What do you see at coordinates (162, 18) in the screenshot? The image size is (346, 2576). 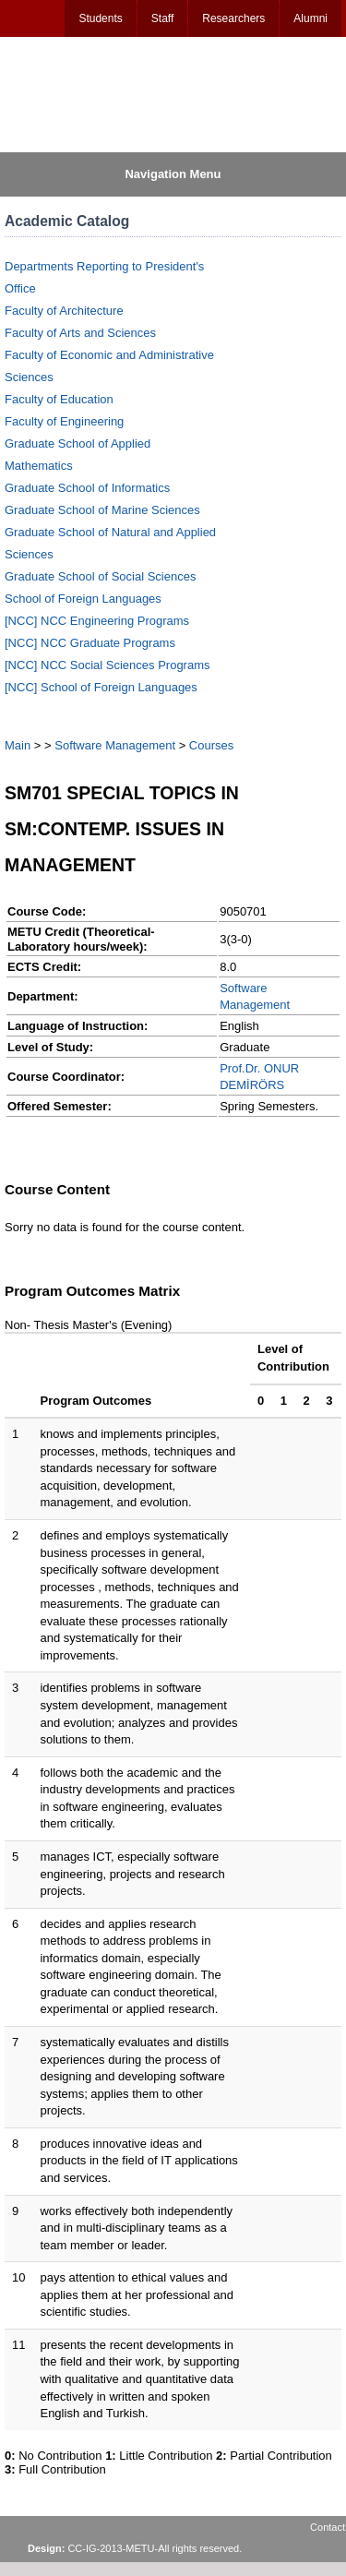 I see `Staff` at bounding box center [162, 18].